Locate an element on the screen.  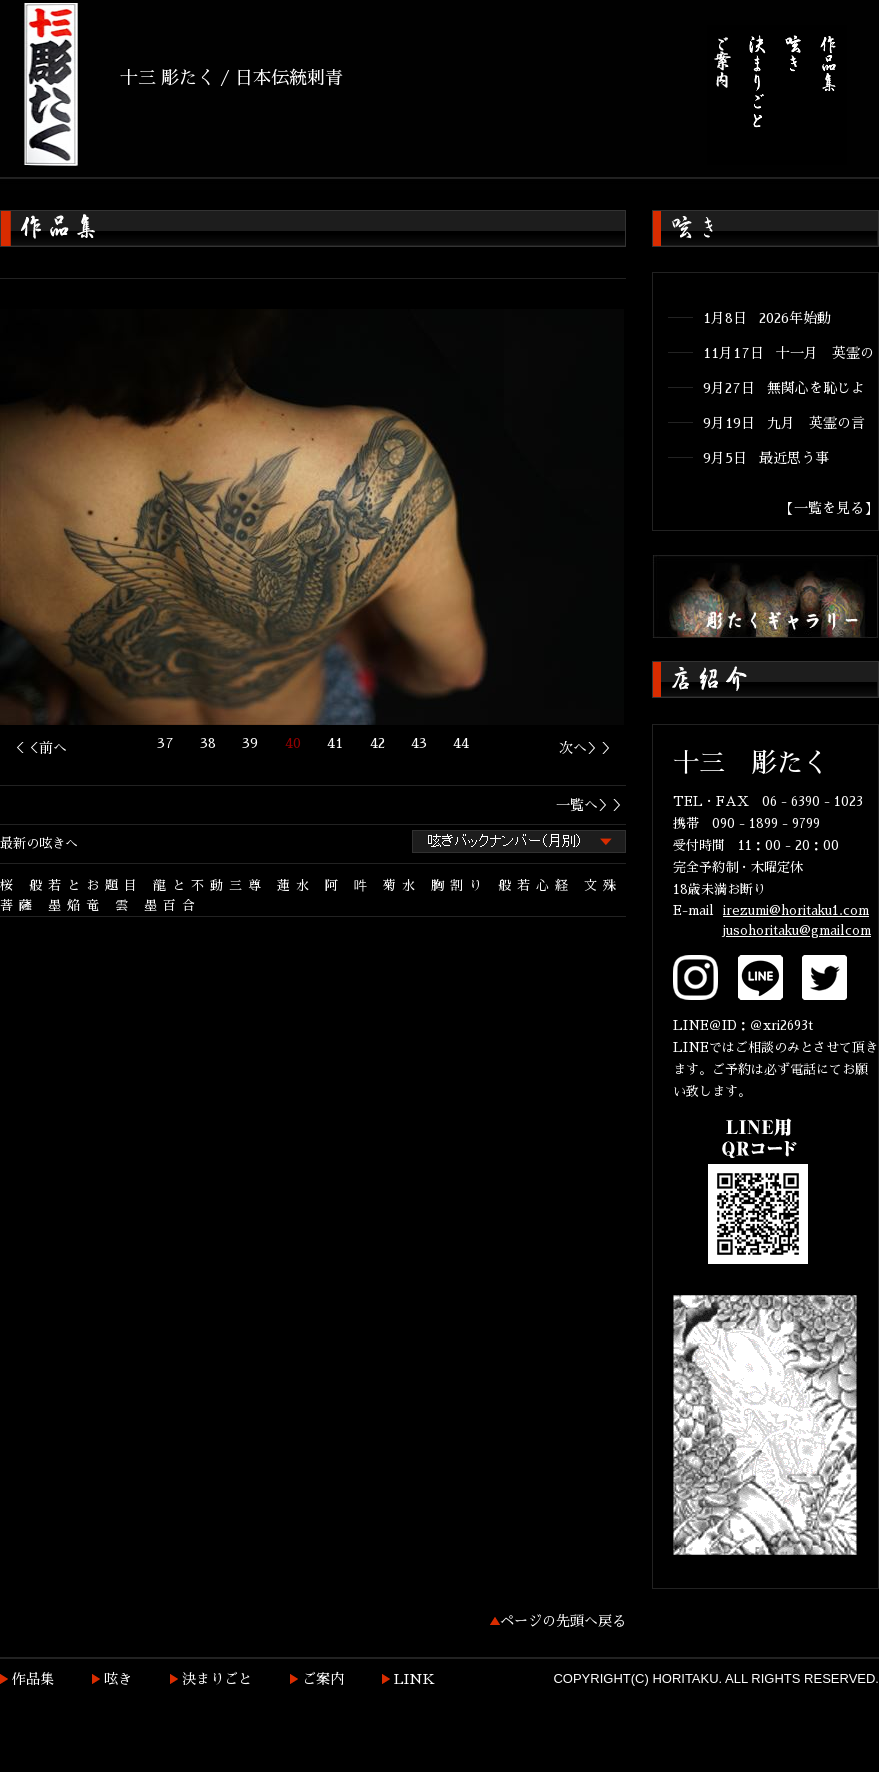
墨百合 is located at coordinates (172, 905).